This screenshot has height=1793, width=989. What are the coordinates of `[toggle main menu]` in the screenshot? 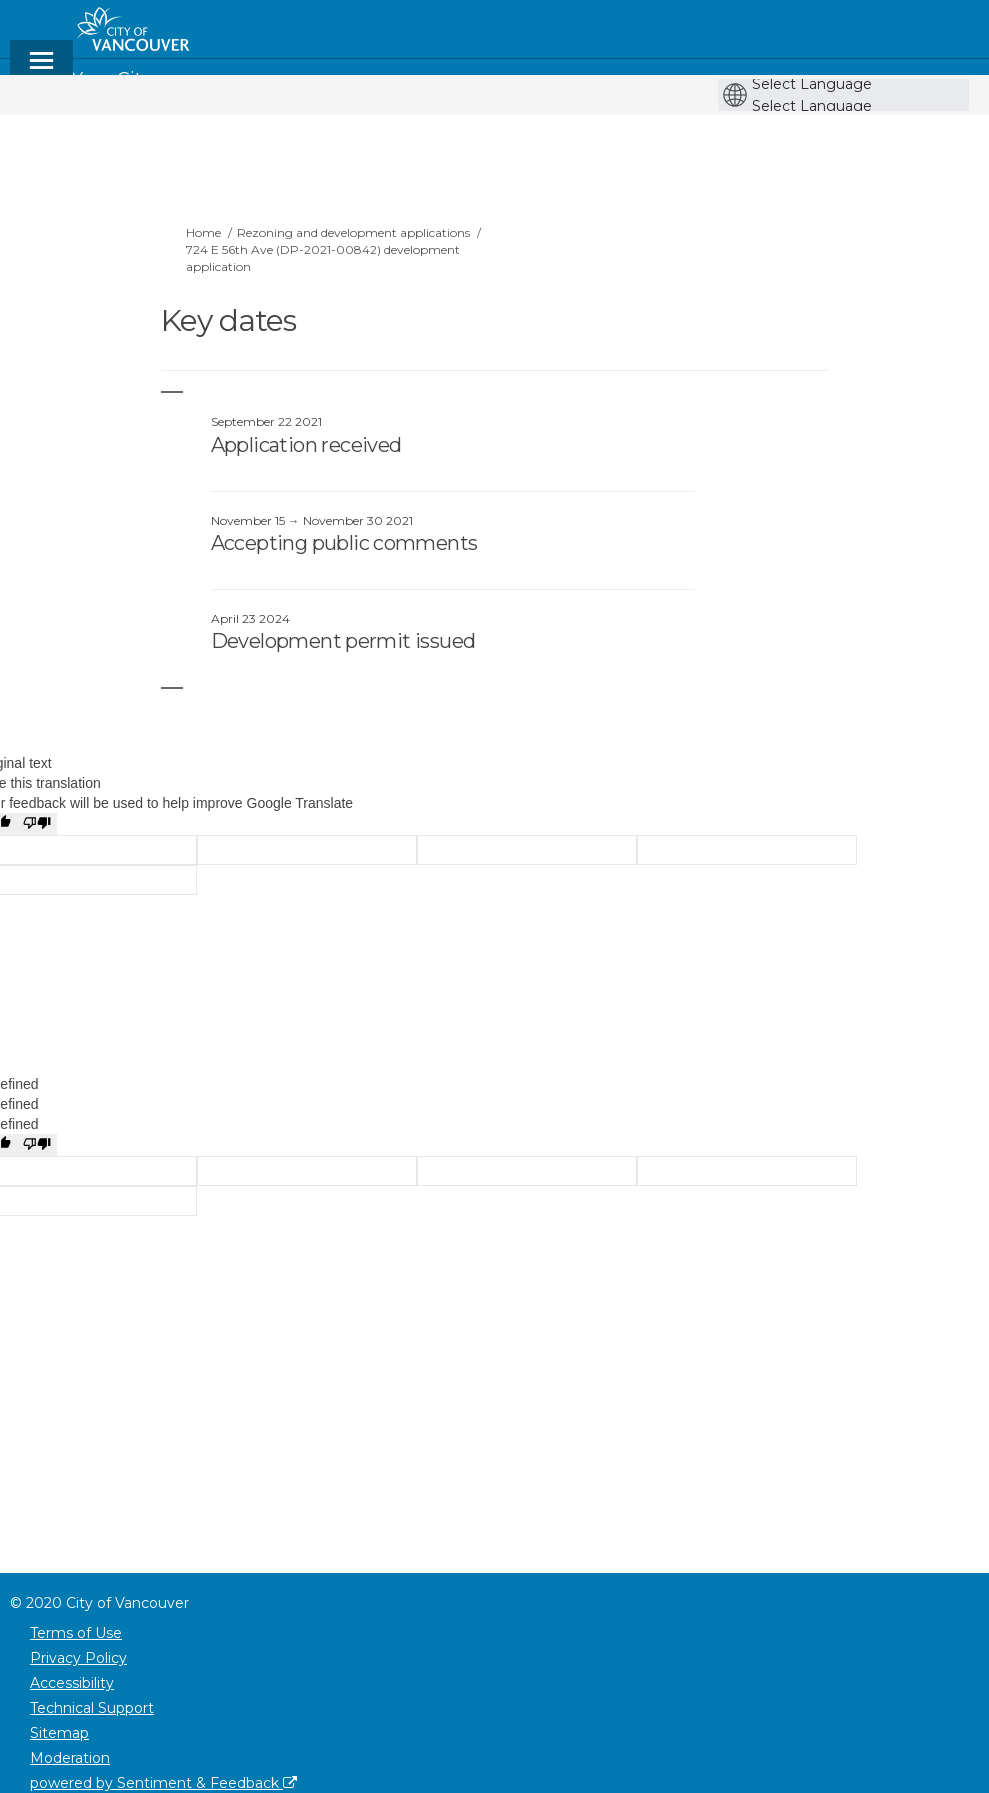 It's located at (41, 69).